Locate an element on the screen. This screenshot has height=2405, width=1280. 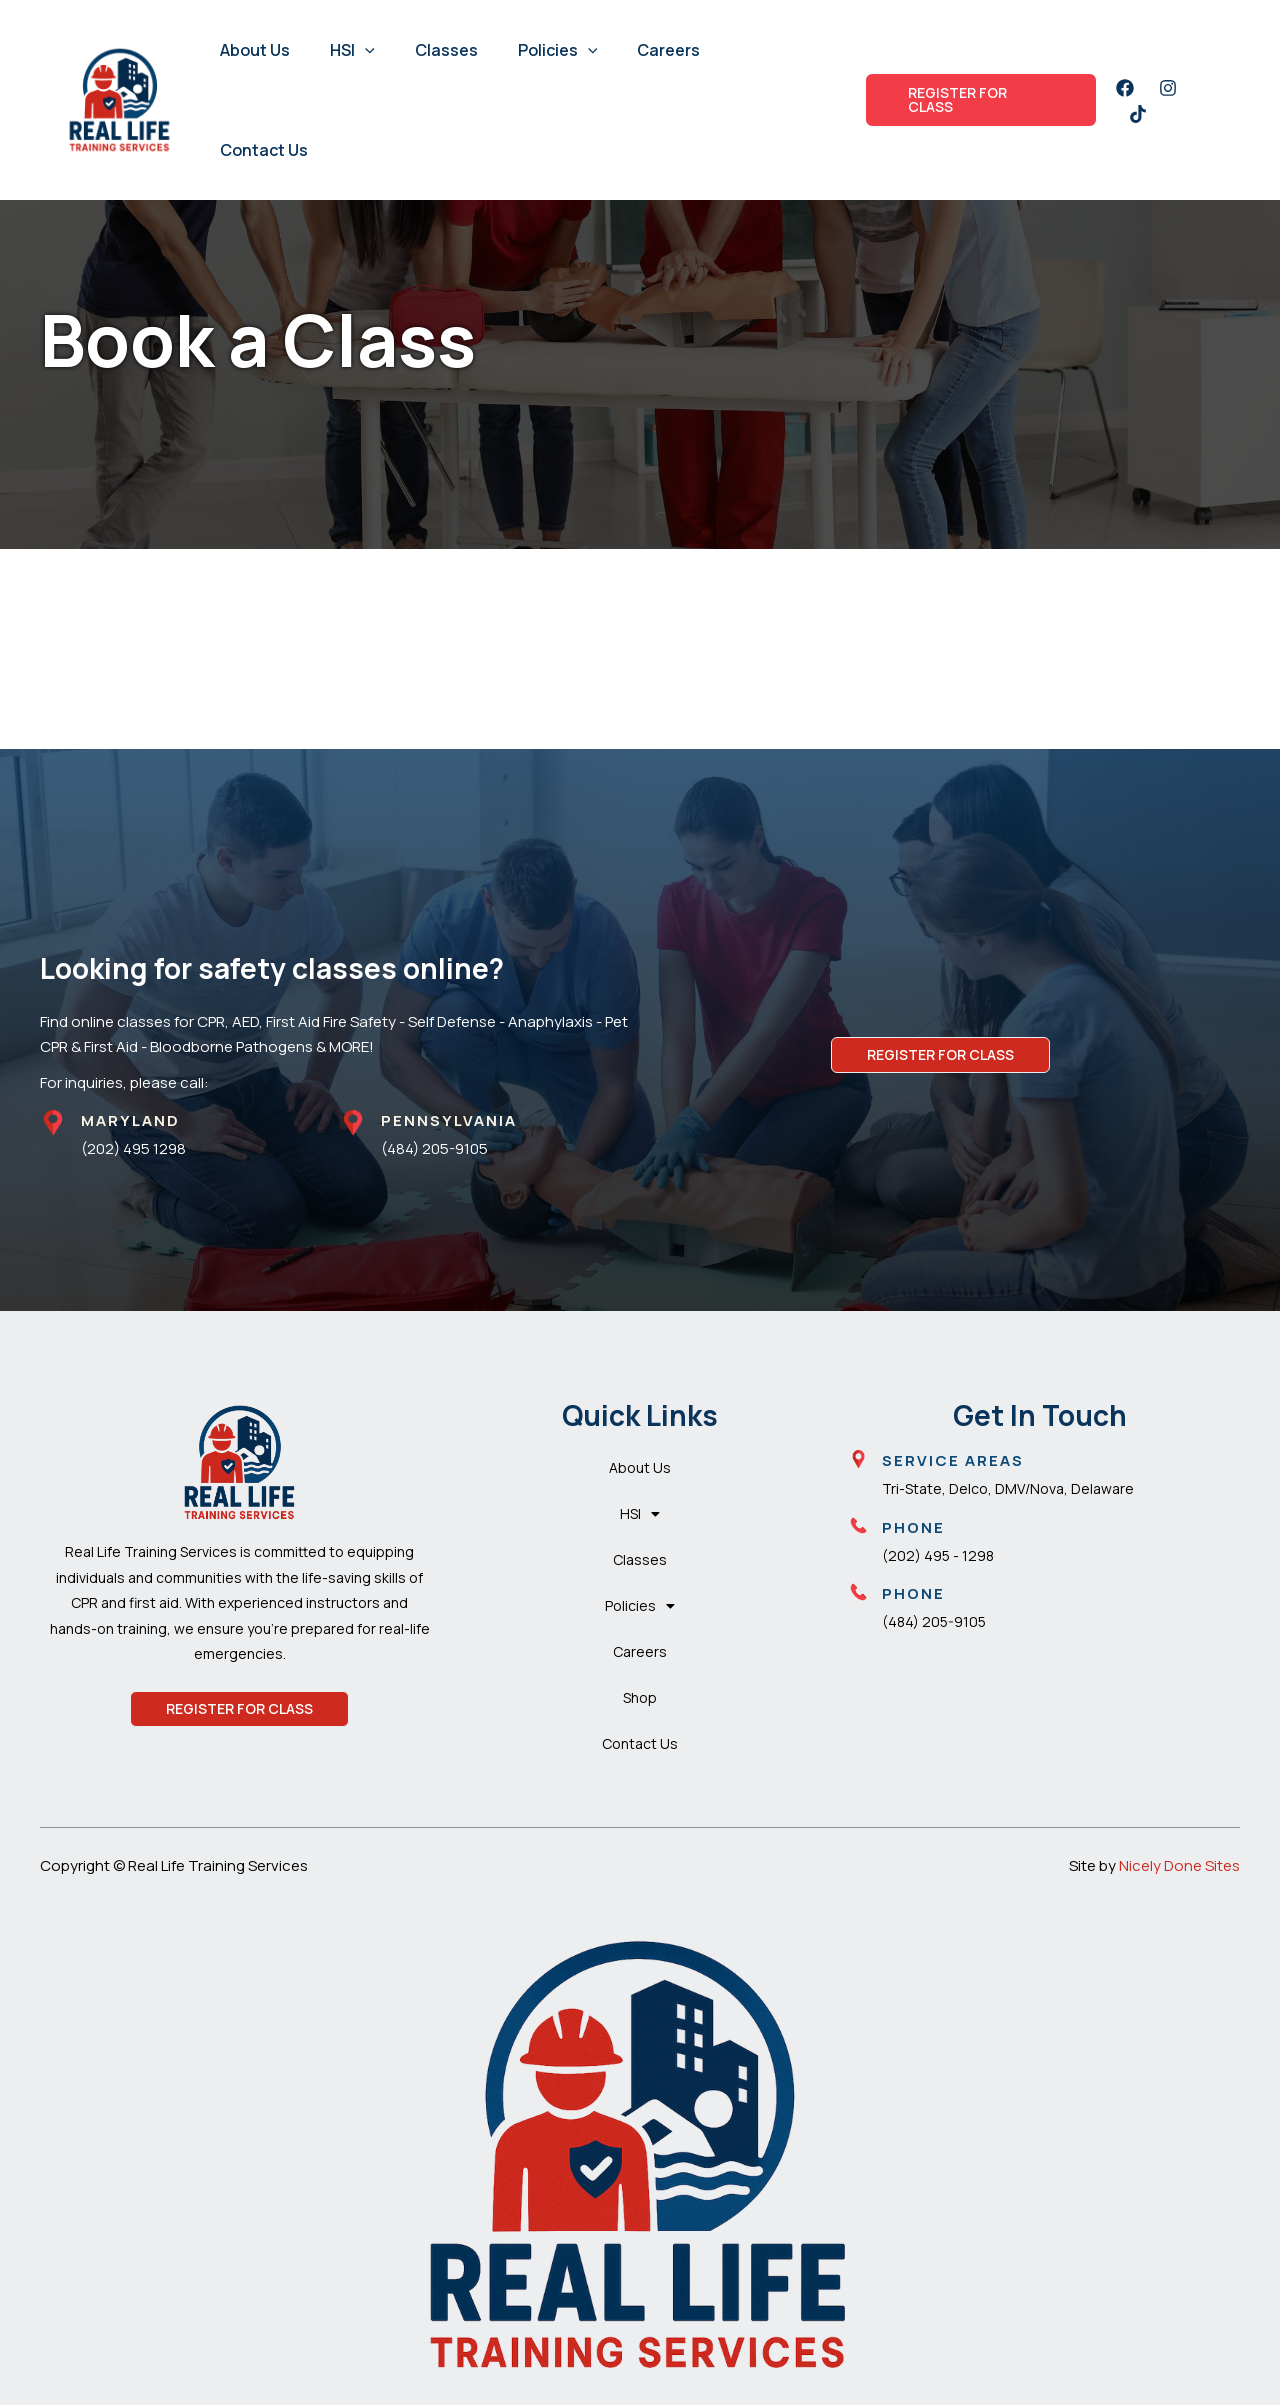
HSI is located at coordinates (352, 50).